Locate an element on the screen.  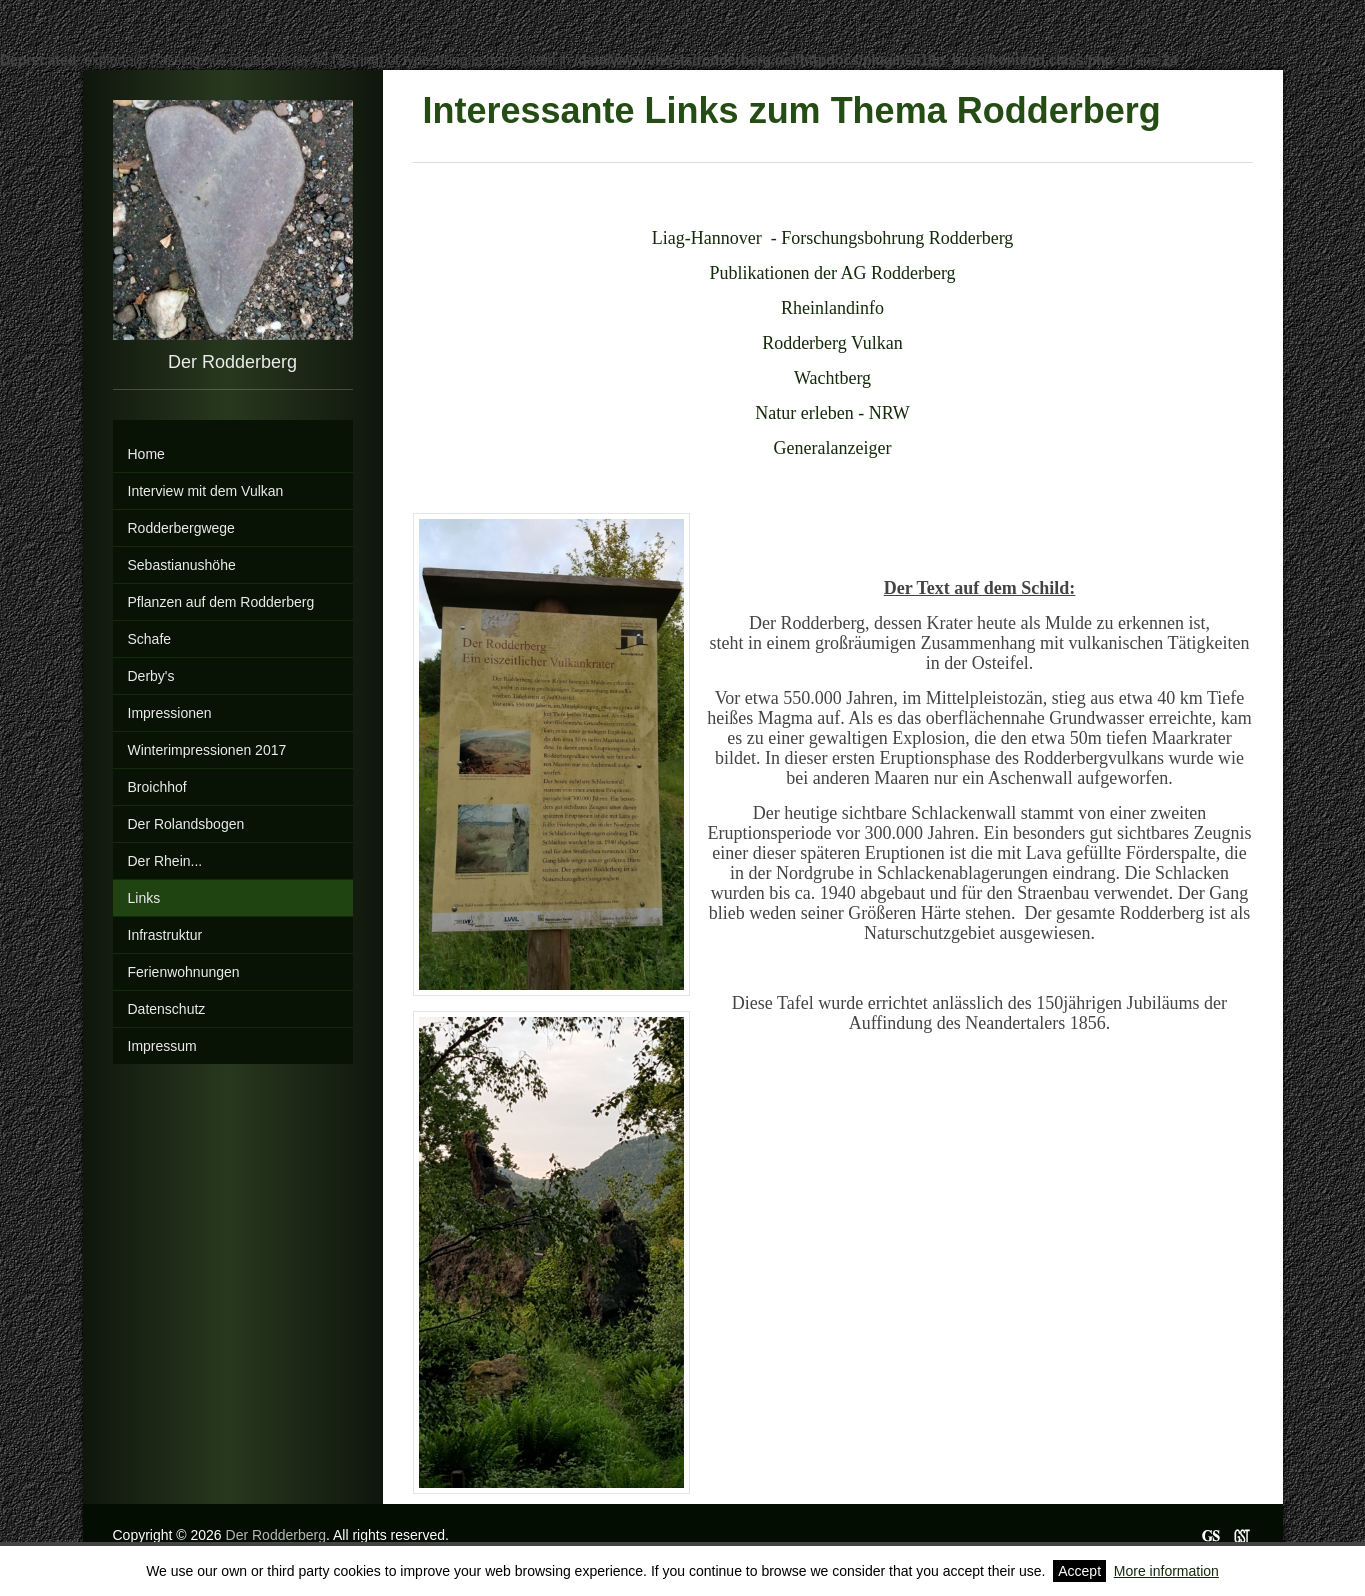
Datenschutz is located at coordinates (167, 1009).